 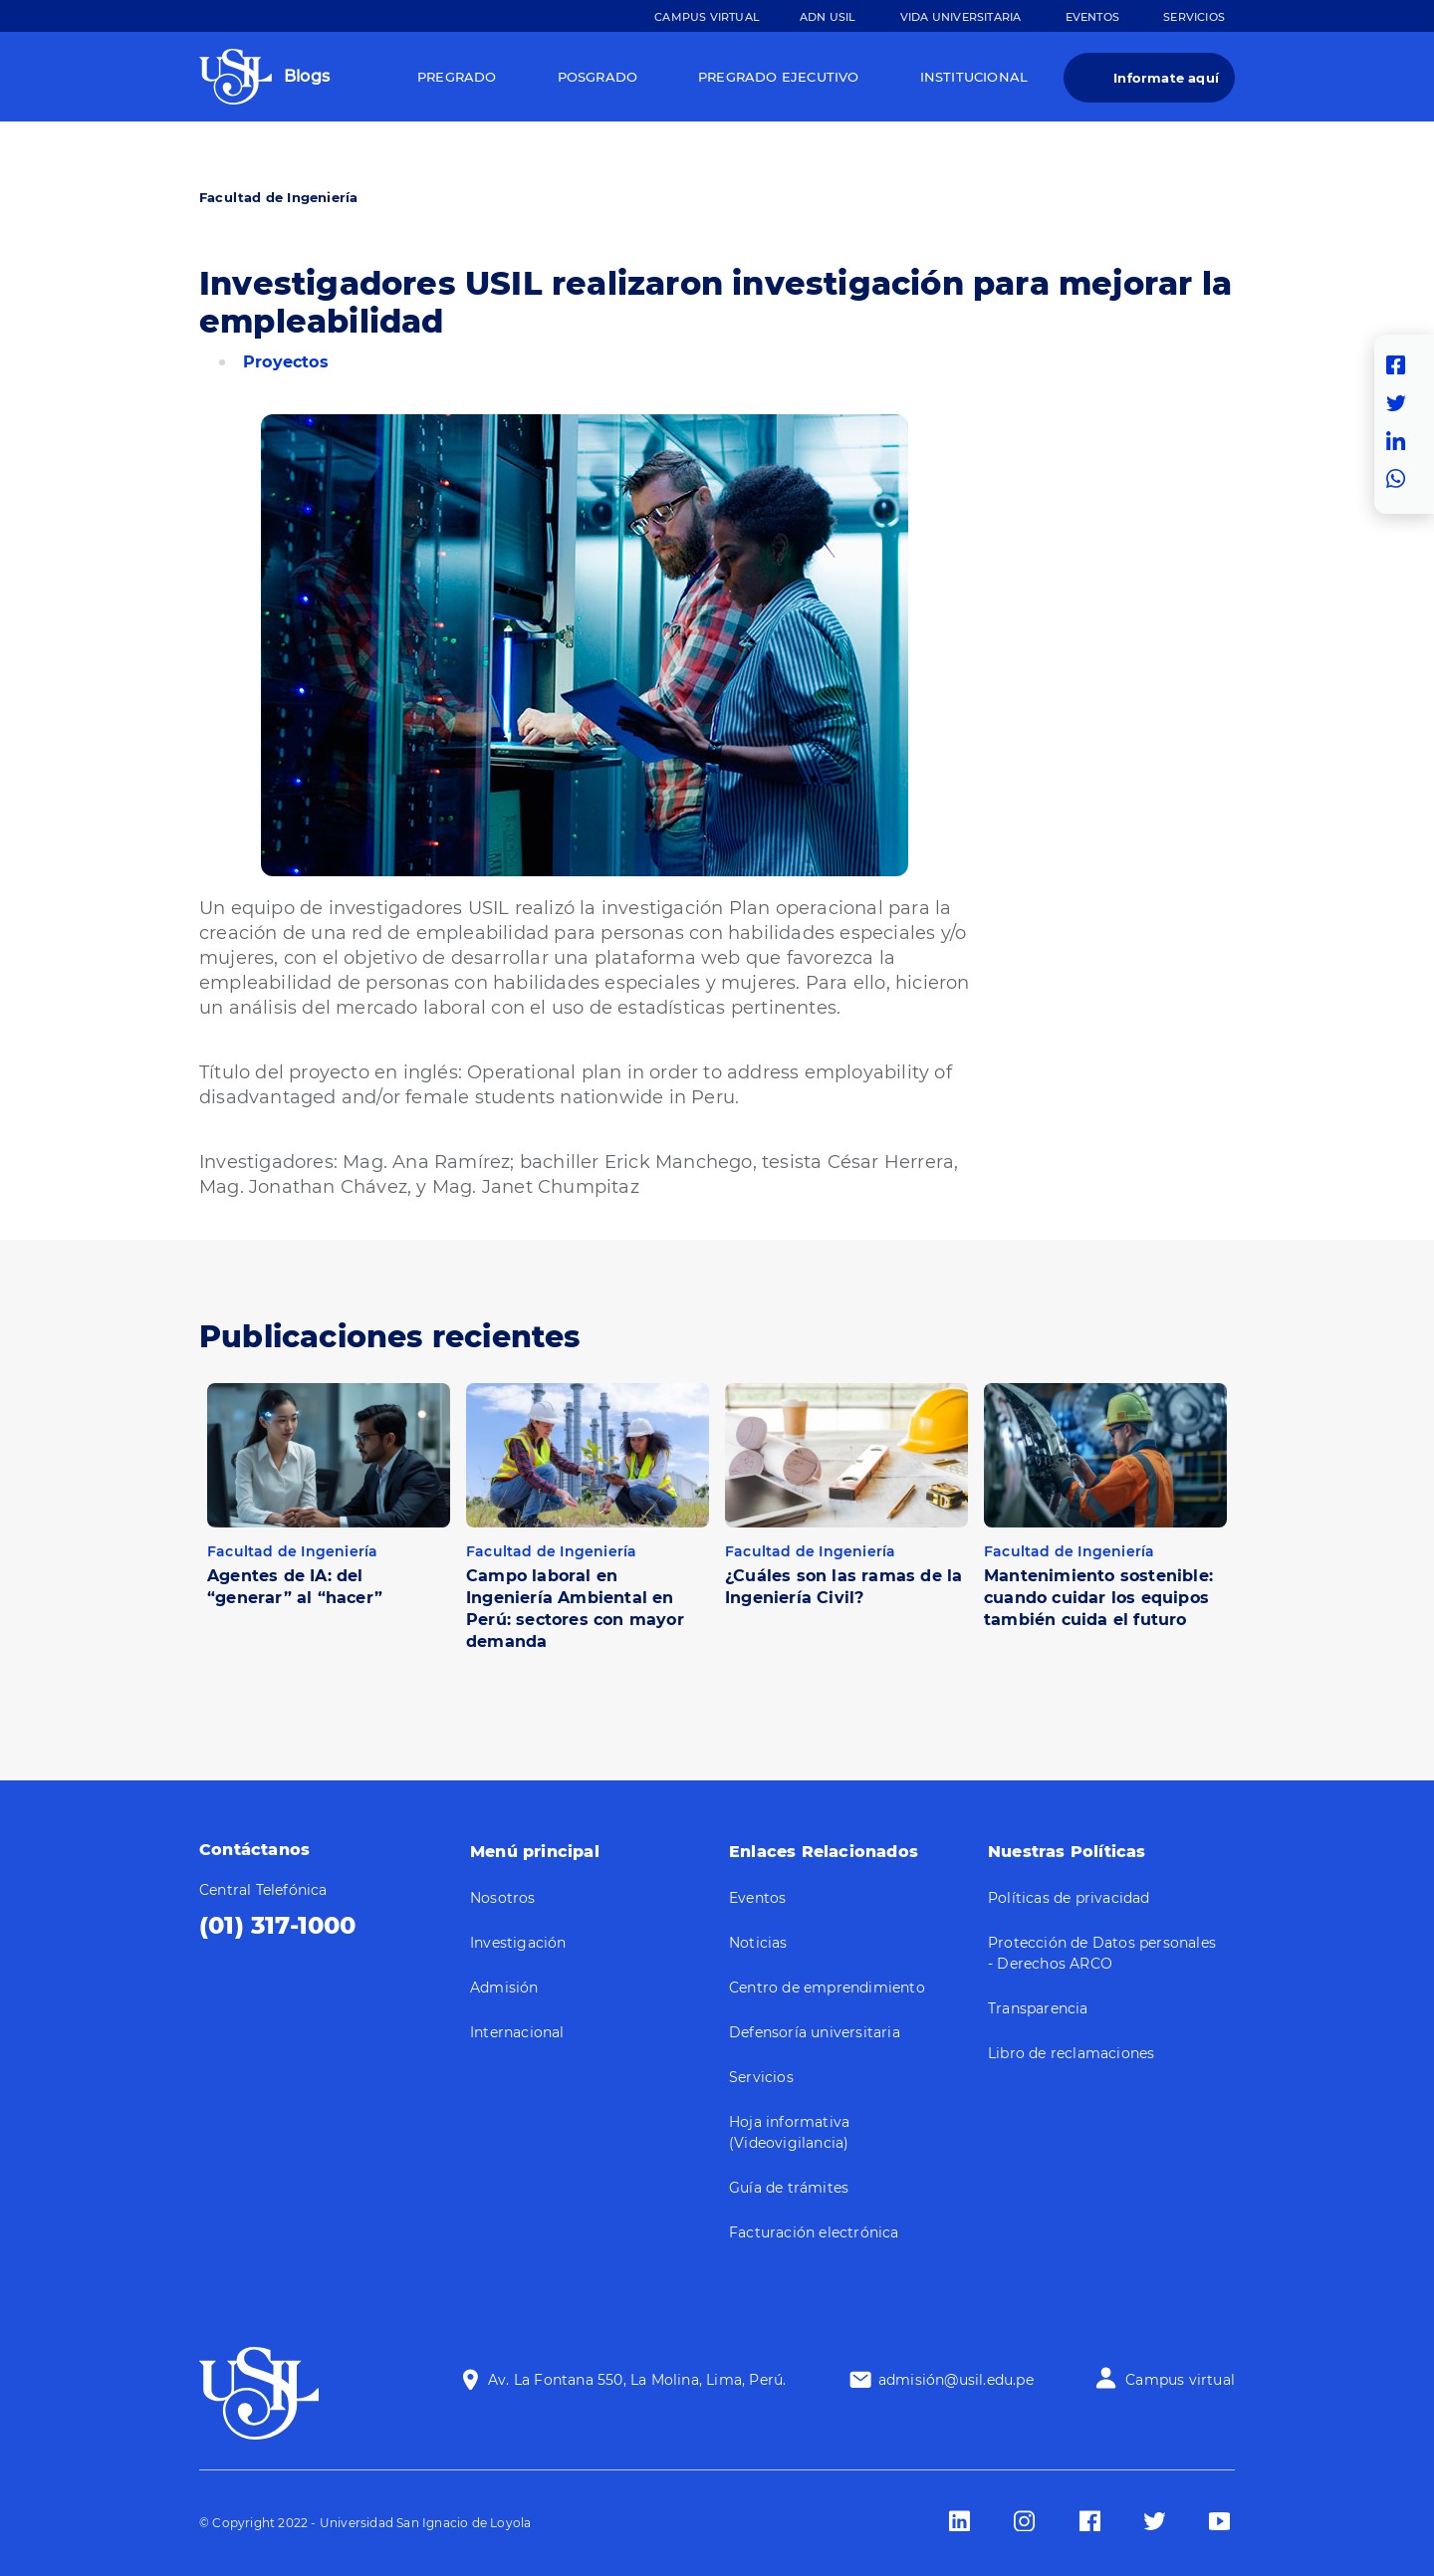 I want to click on ADN Usil, so click(x=828, y=17).